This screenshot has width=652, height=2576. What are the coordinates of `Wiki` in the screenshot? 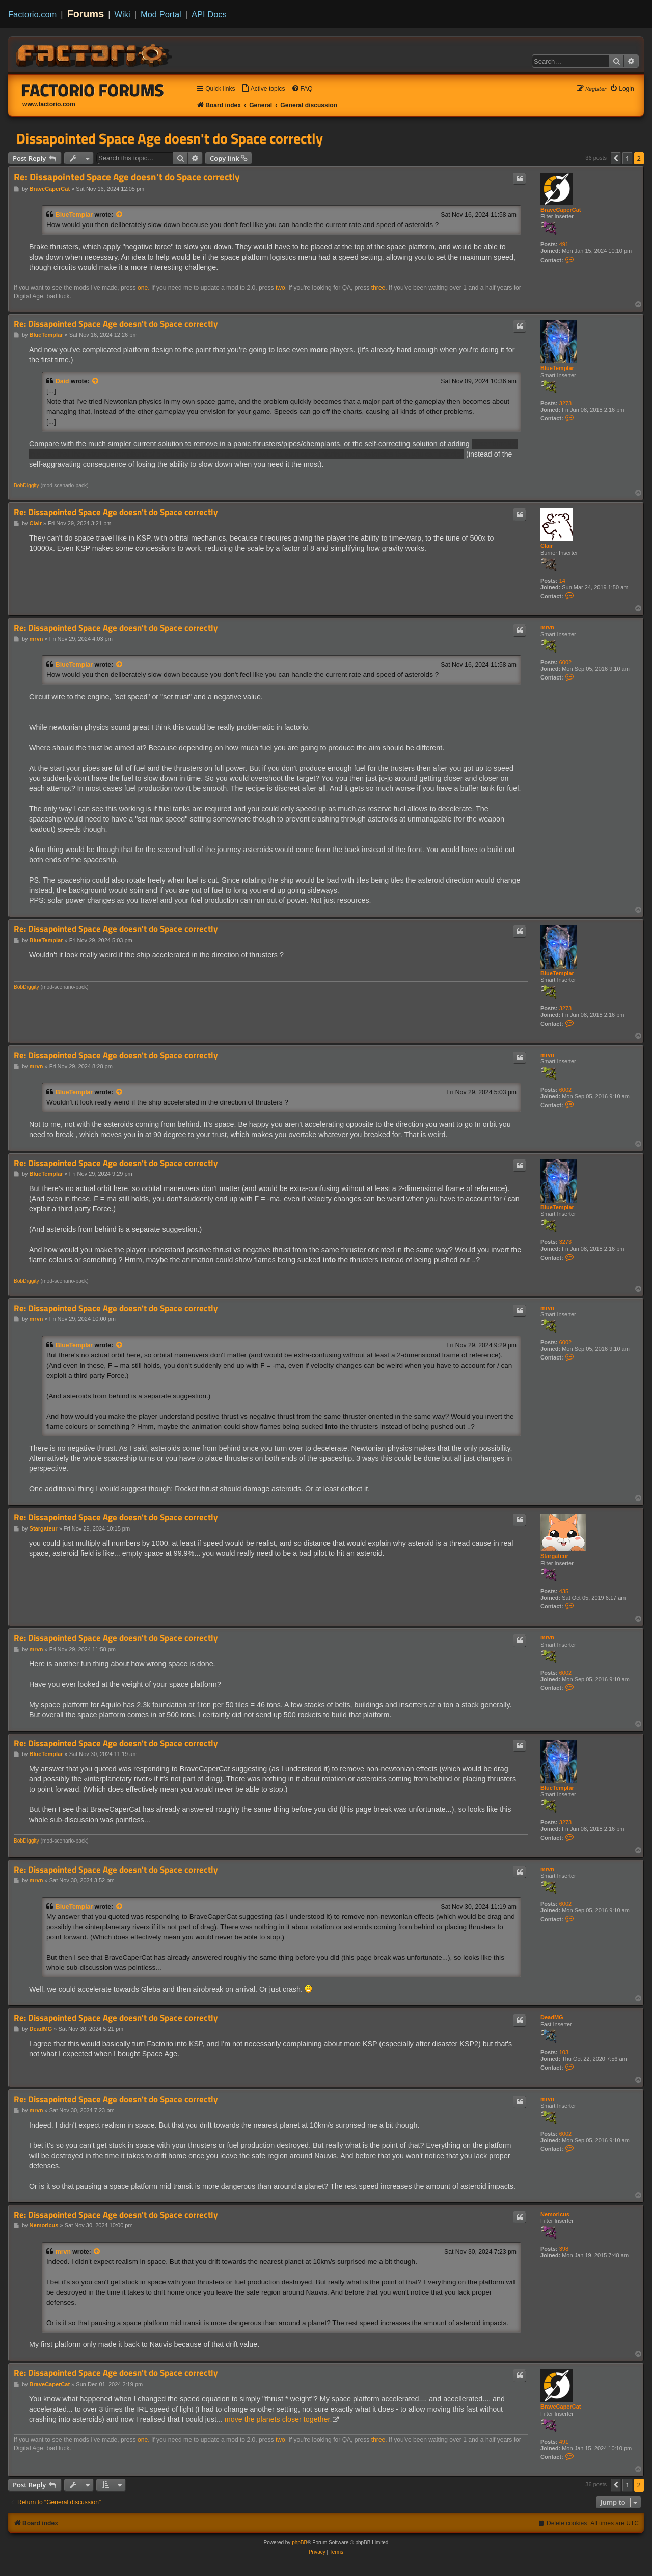 It's located at (122, 14).